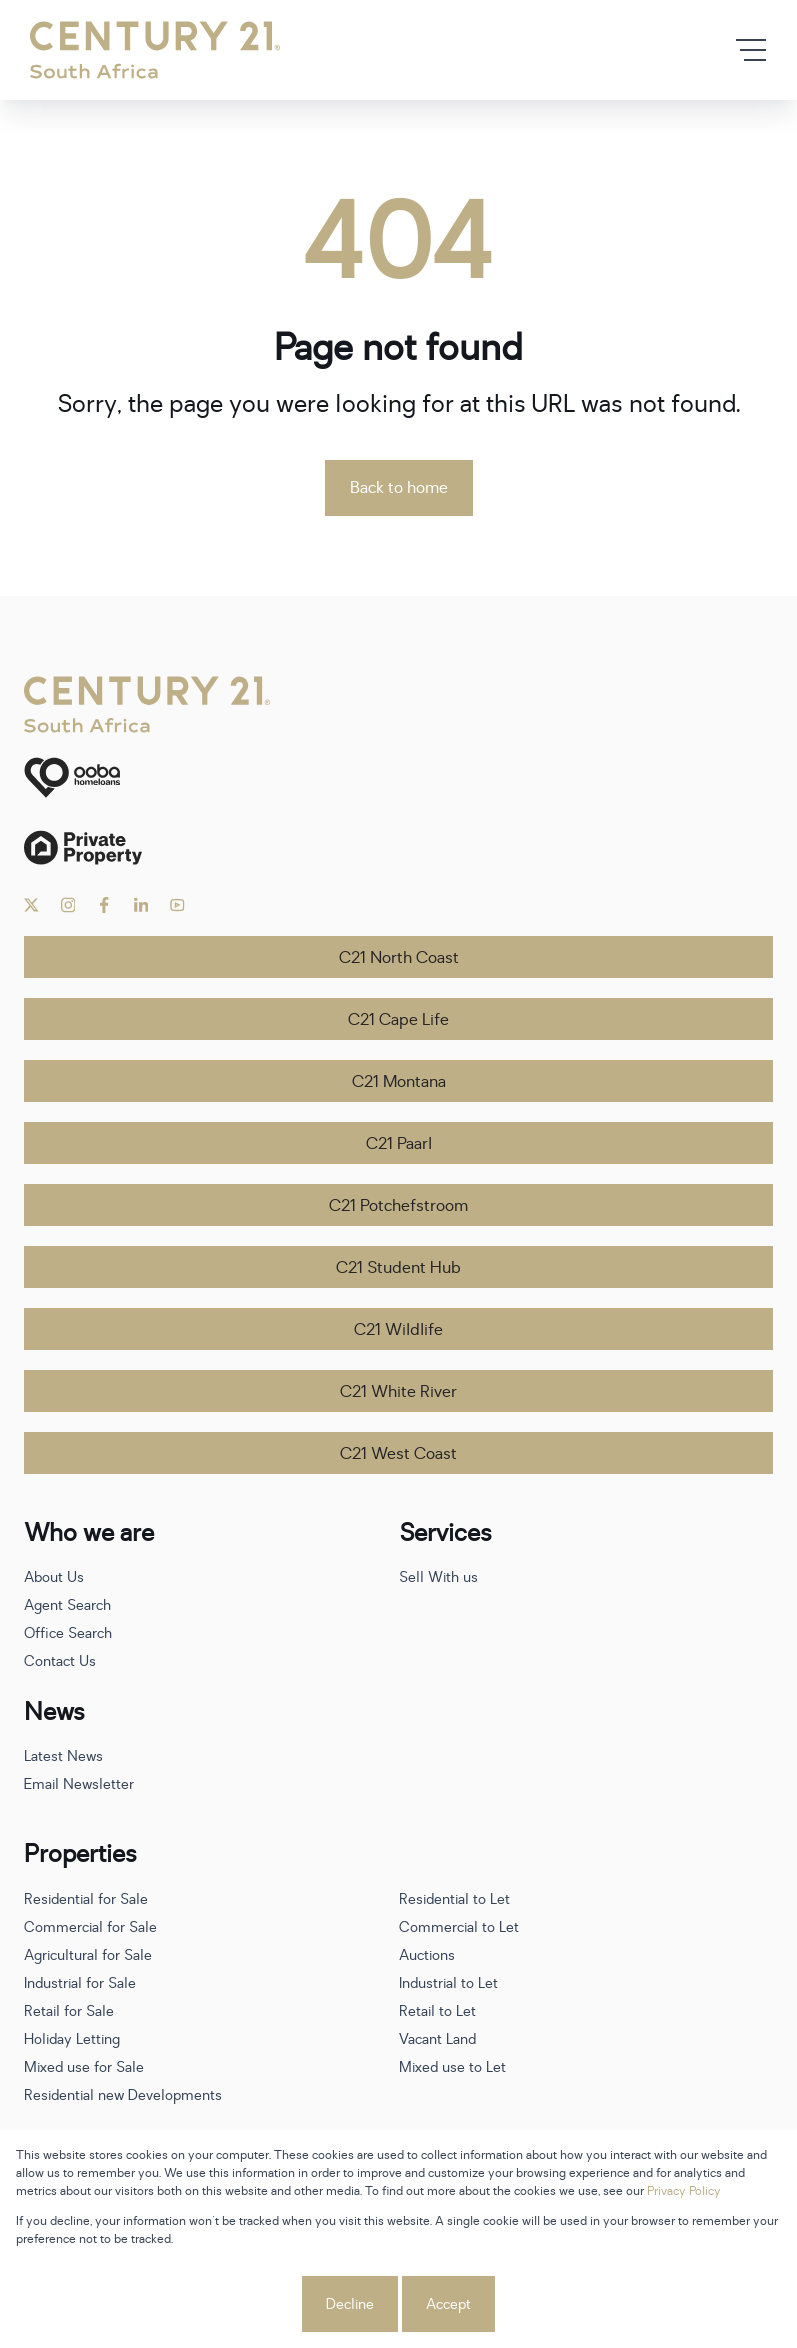 The width and height of the screenshot is (797, 2348). I want to click on Contact Us, so click(60, 1661).